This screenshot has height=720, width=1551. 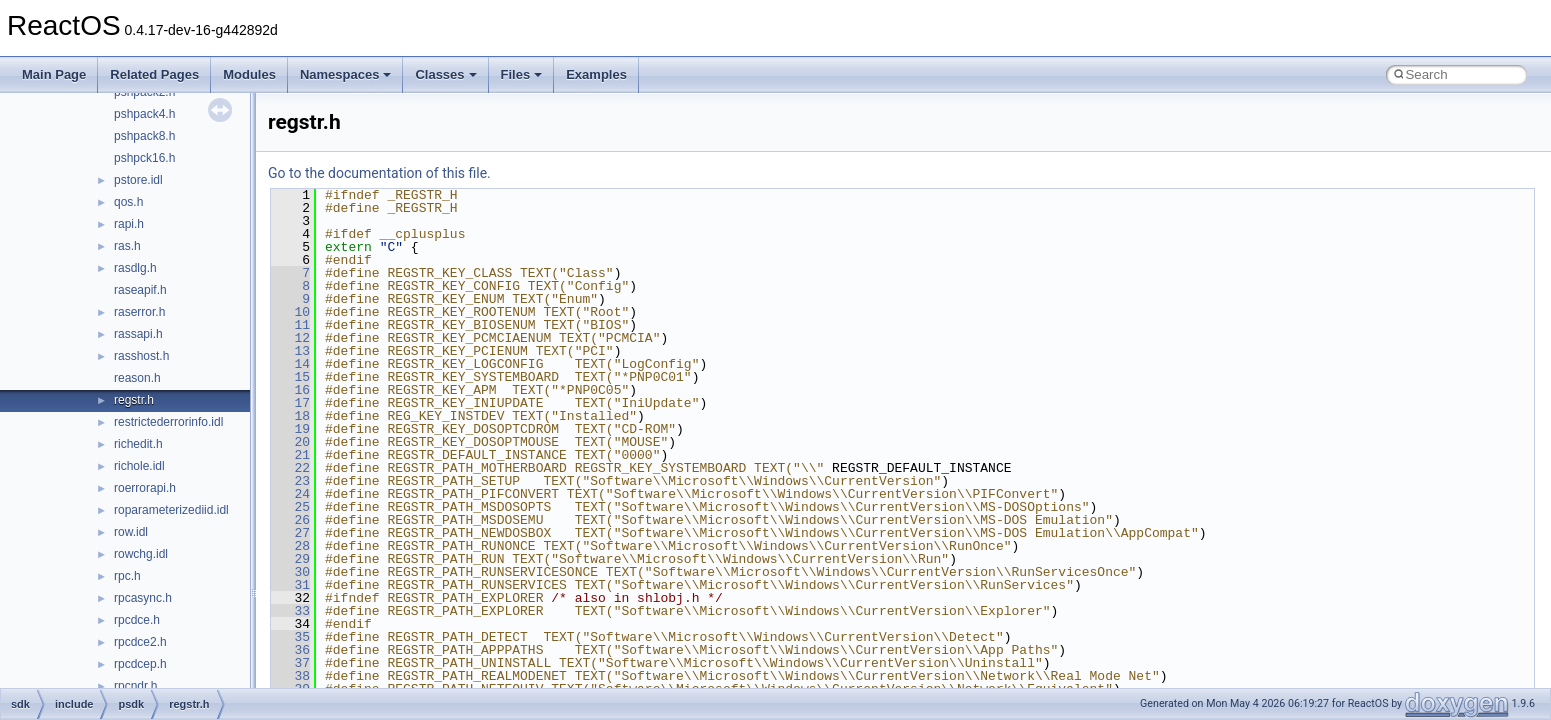 What do you see at coordinates (290, 416) in the screenshot?
I see `18` at bounding box center [290, 416].